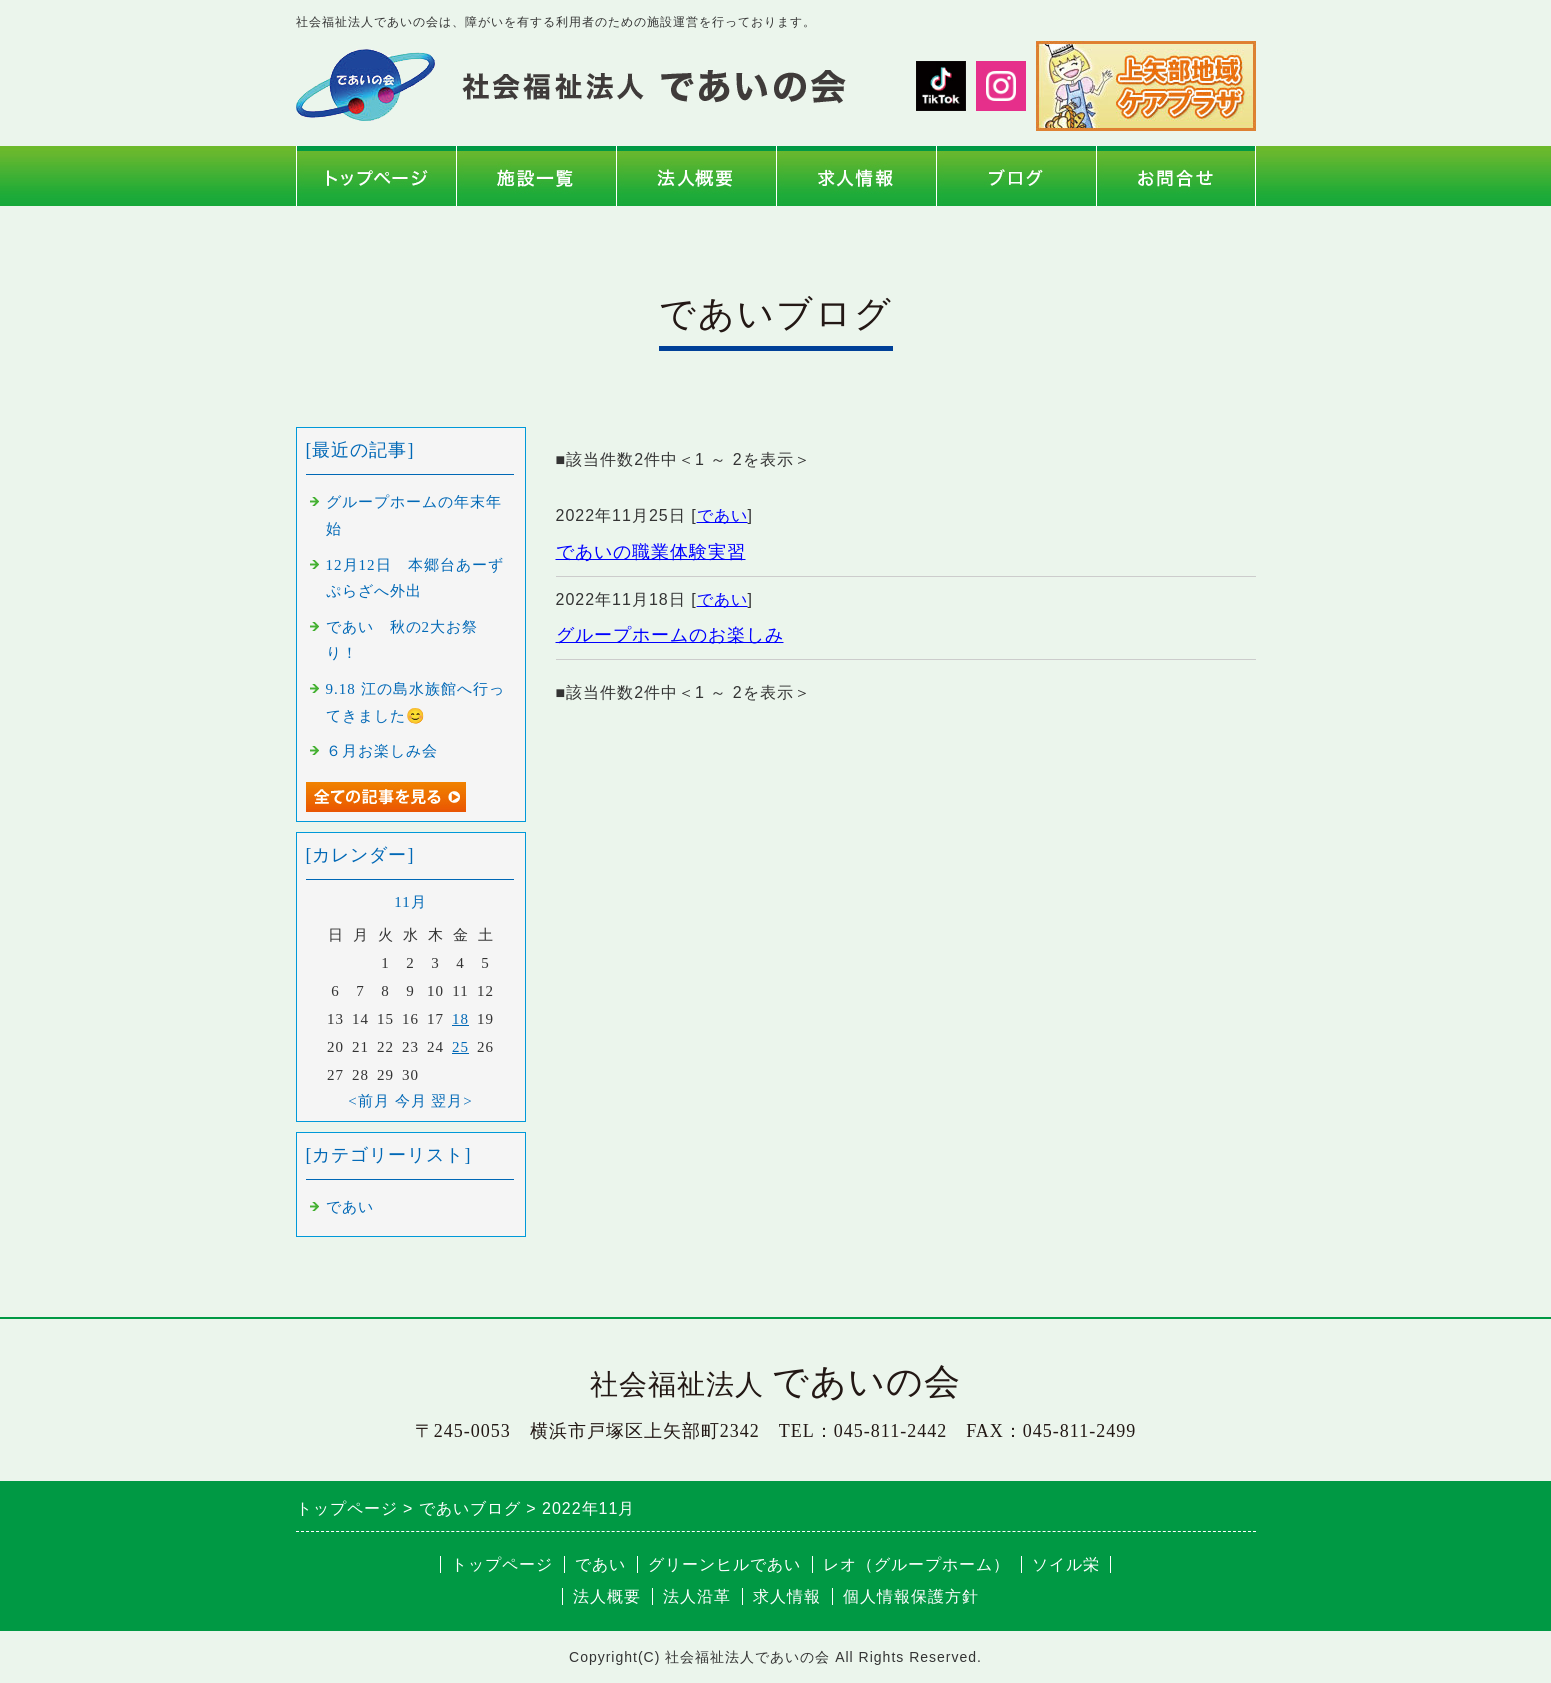 This screenshot has height=1683, width=1551. I want to click on ６月お楽しみ会, so click(382, 751).